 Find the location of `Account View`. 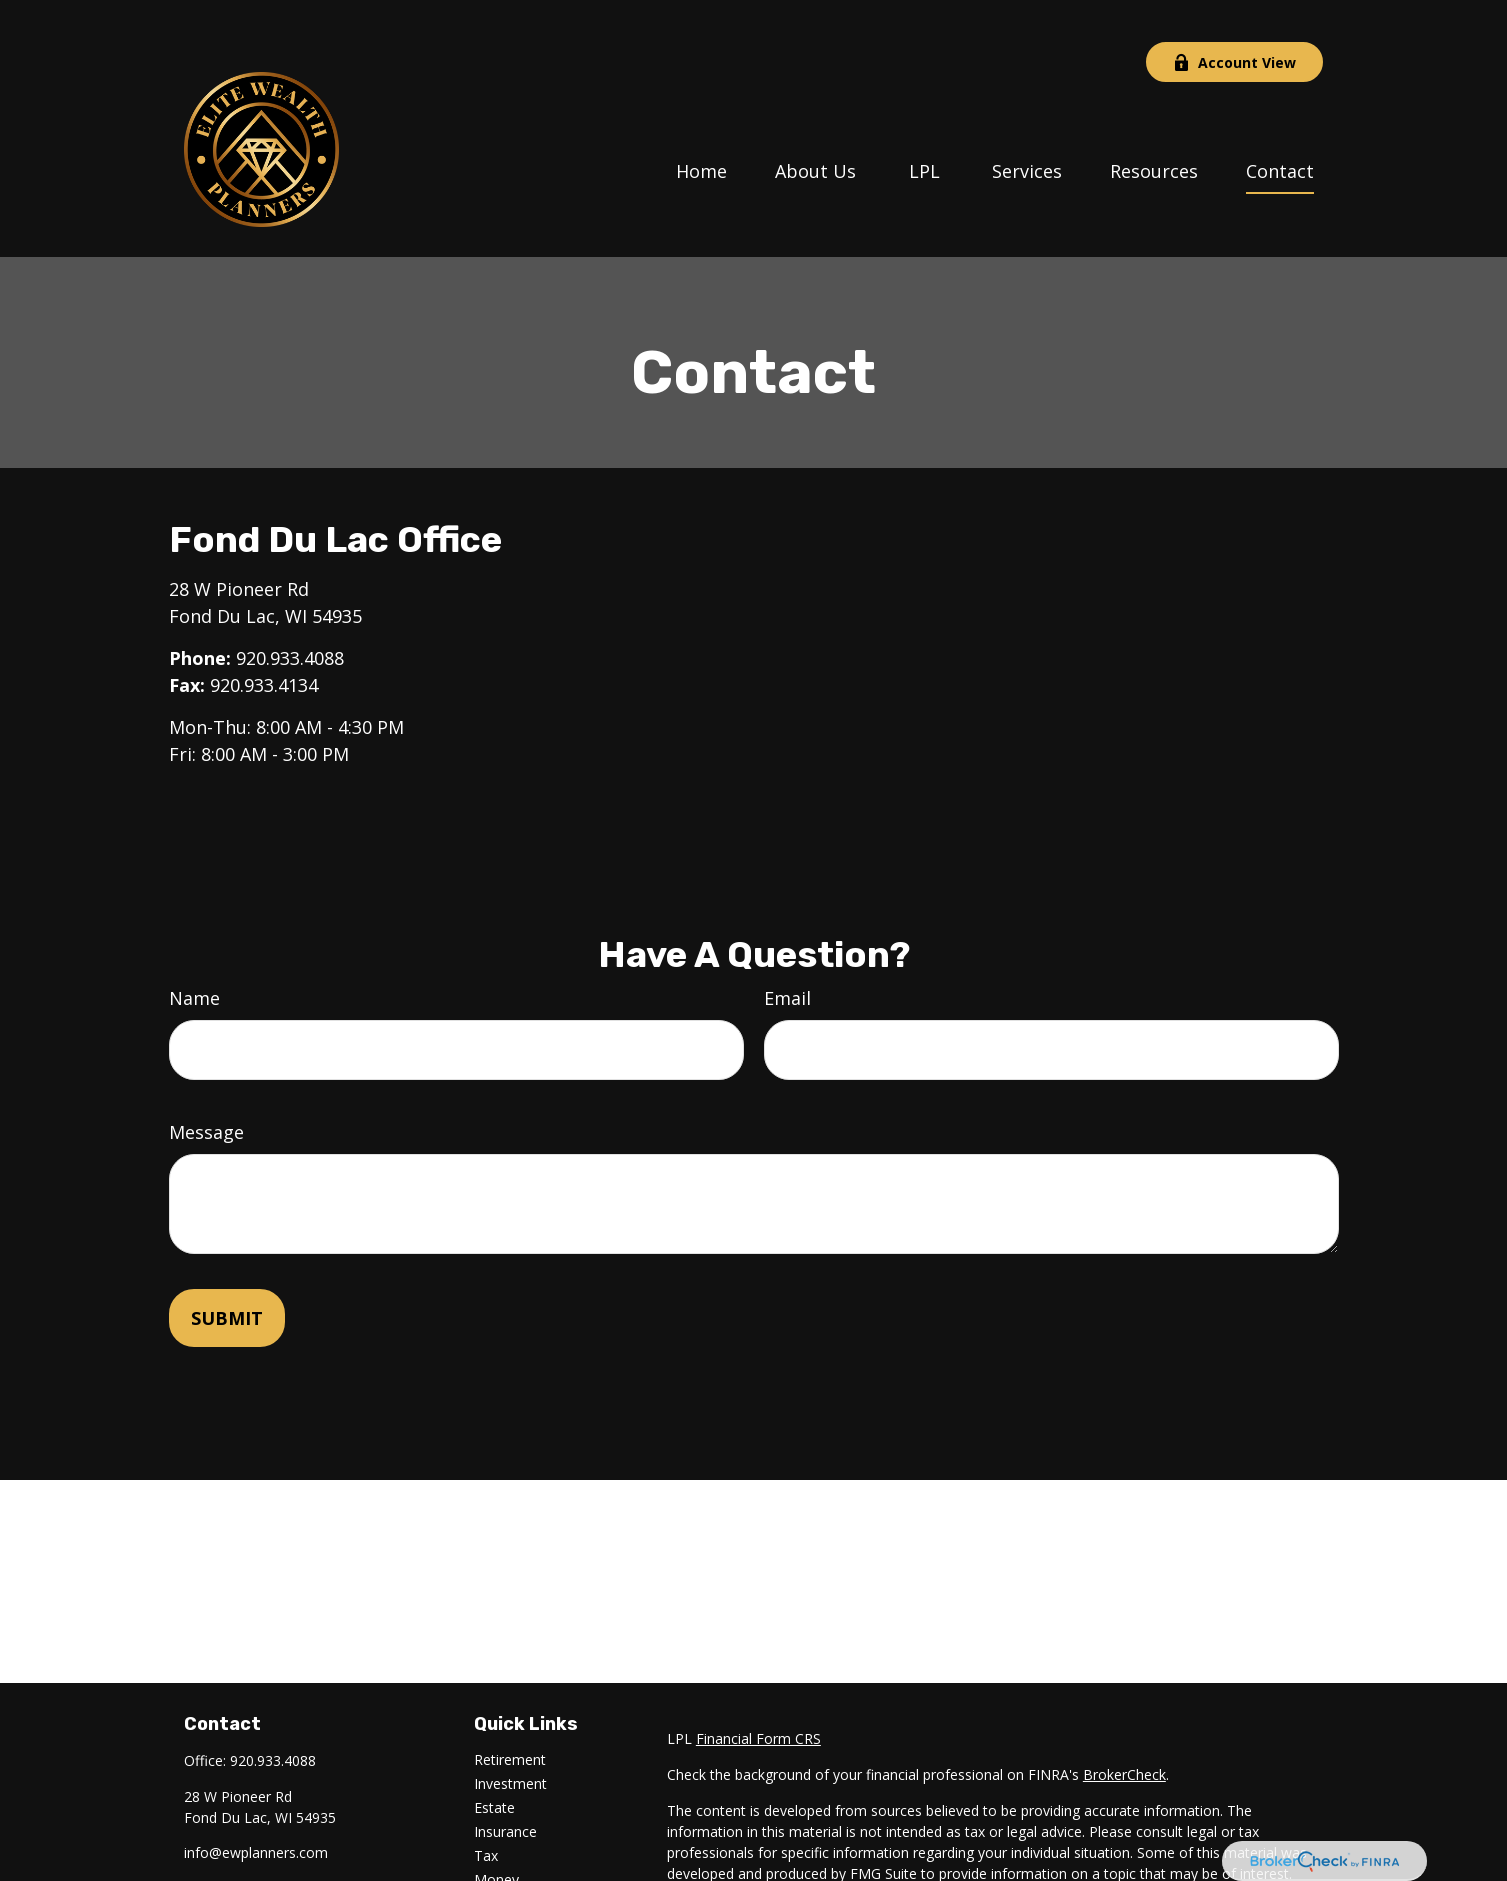

Account View is located at coordinates (1234, 20).